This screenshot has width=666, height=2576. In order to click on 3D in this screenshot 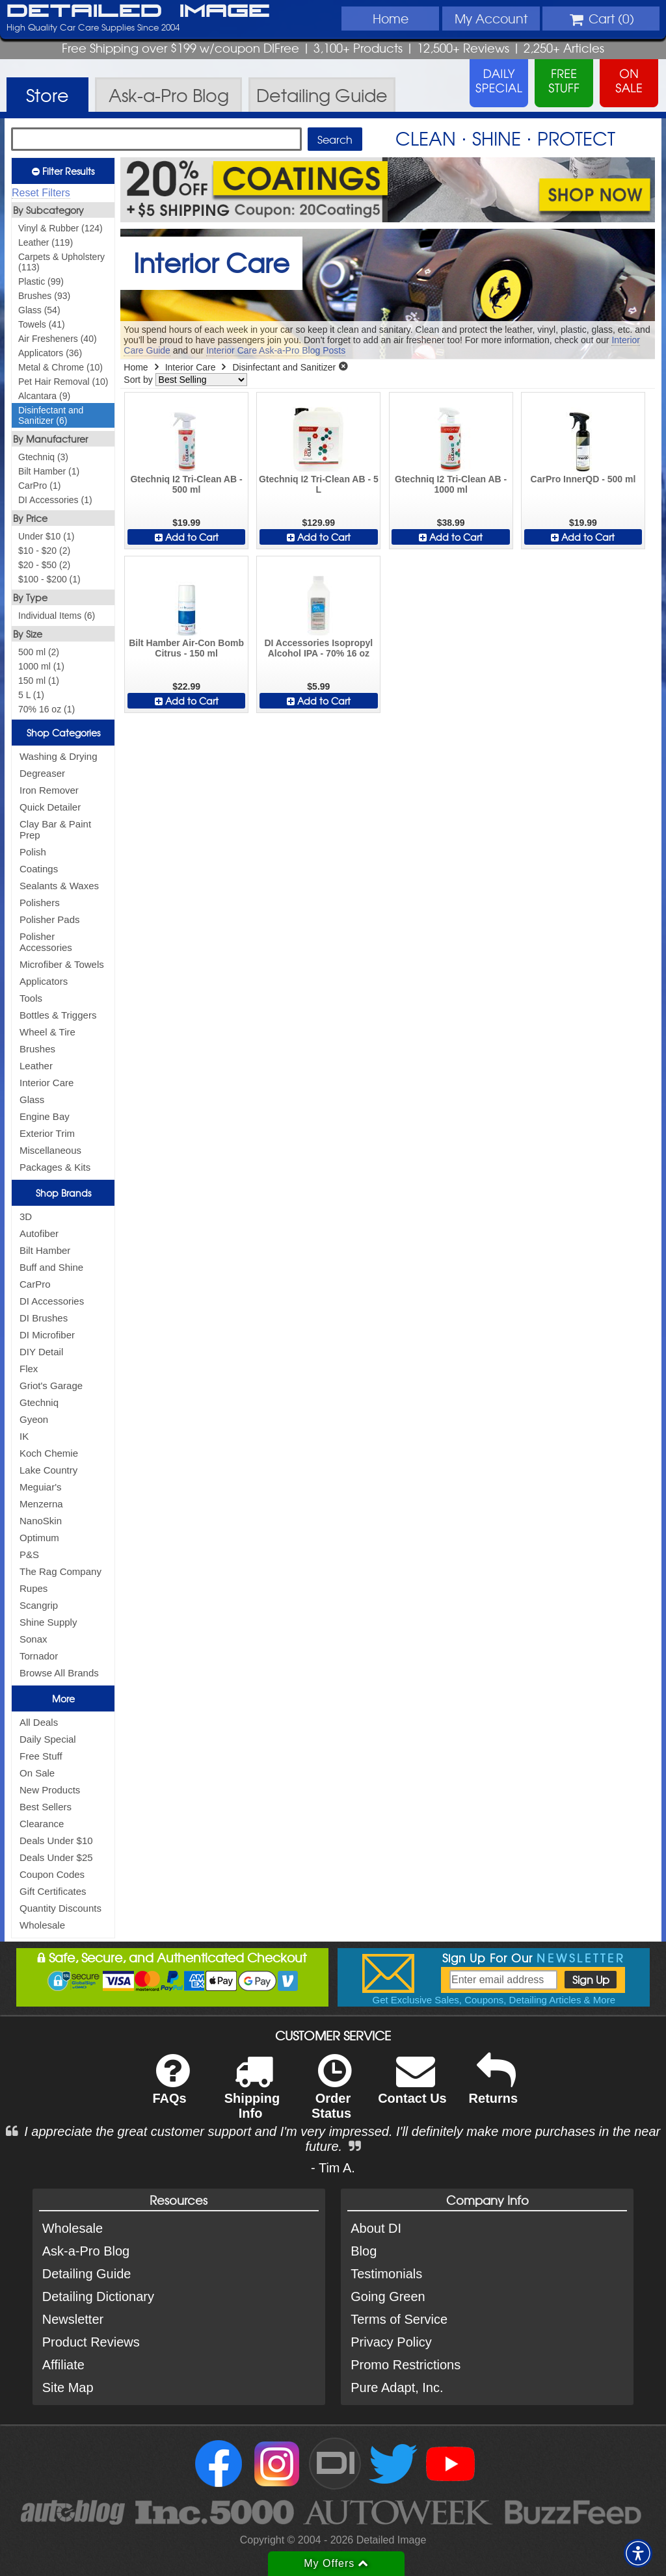, I will do `click(26, 1216)`.